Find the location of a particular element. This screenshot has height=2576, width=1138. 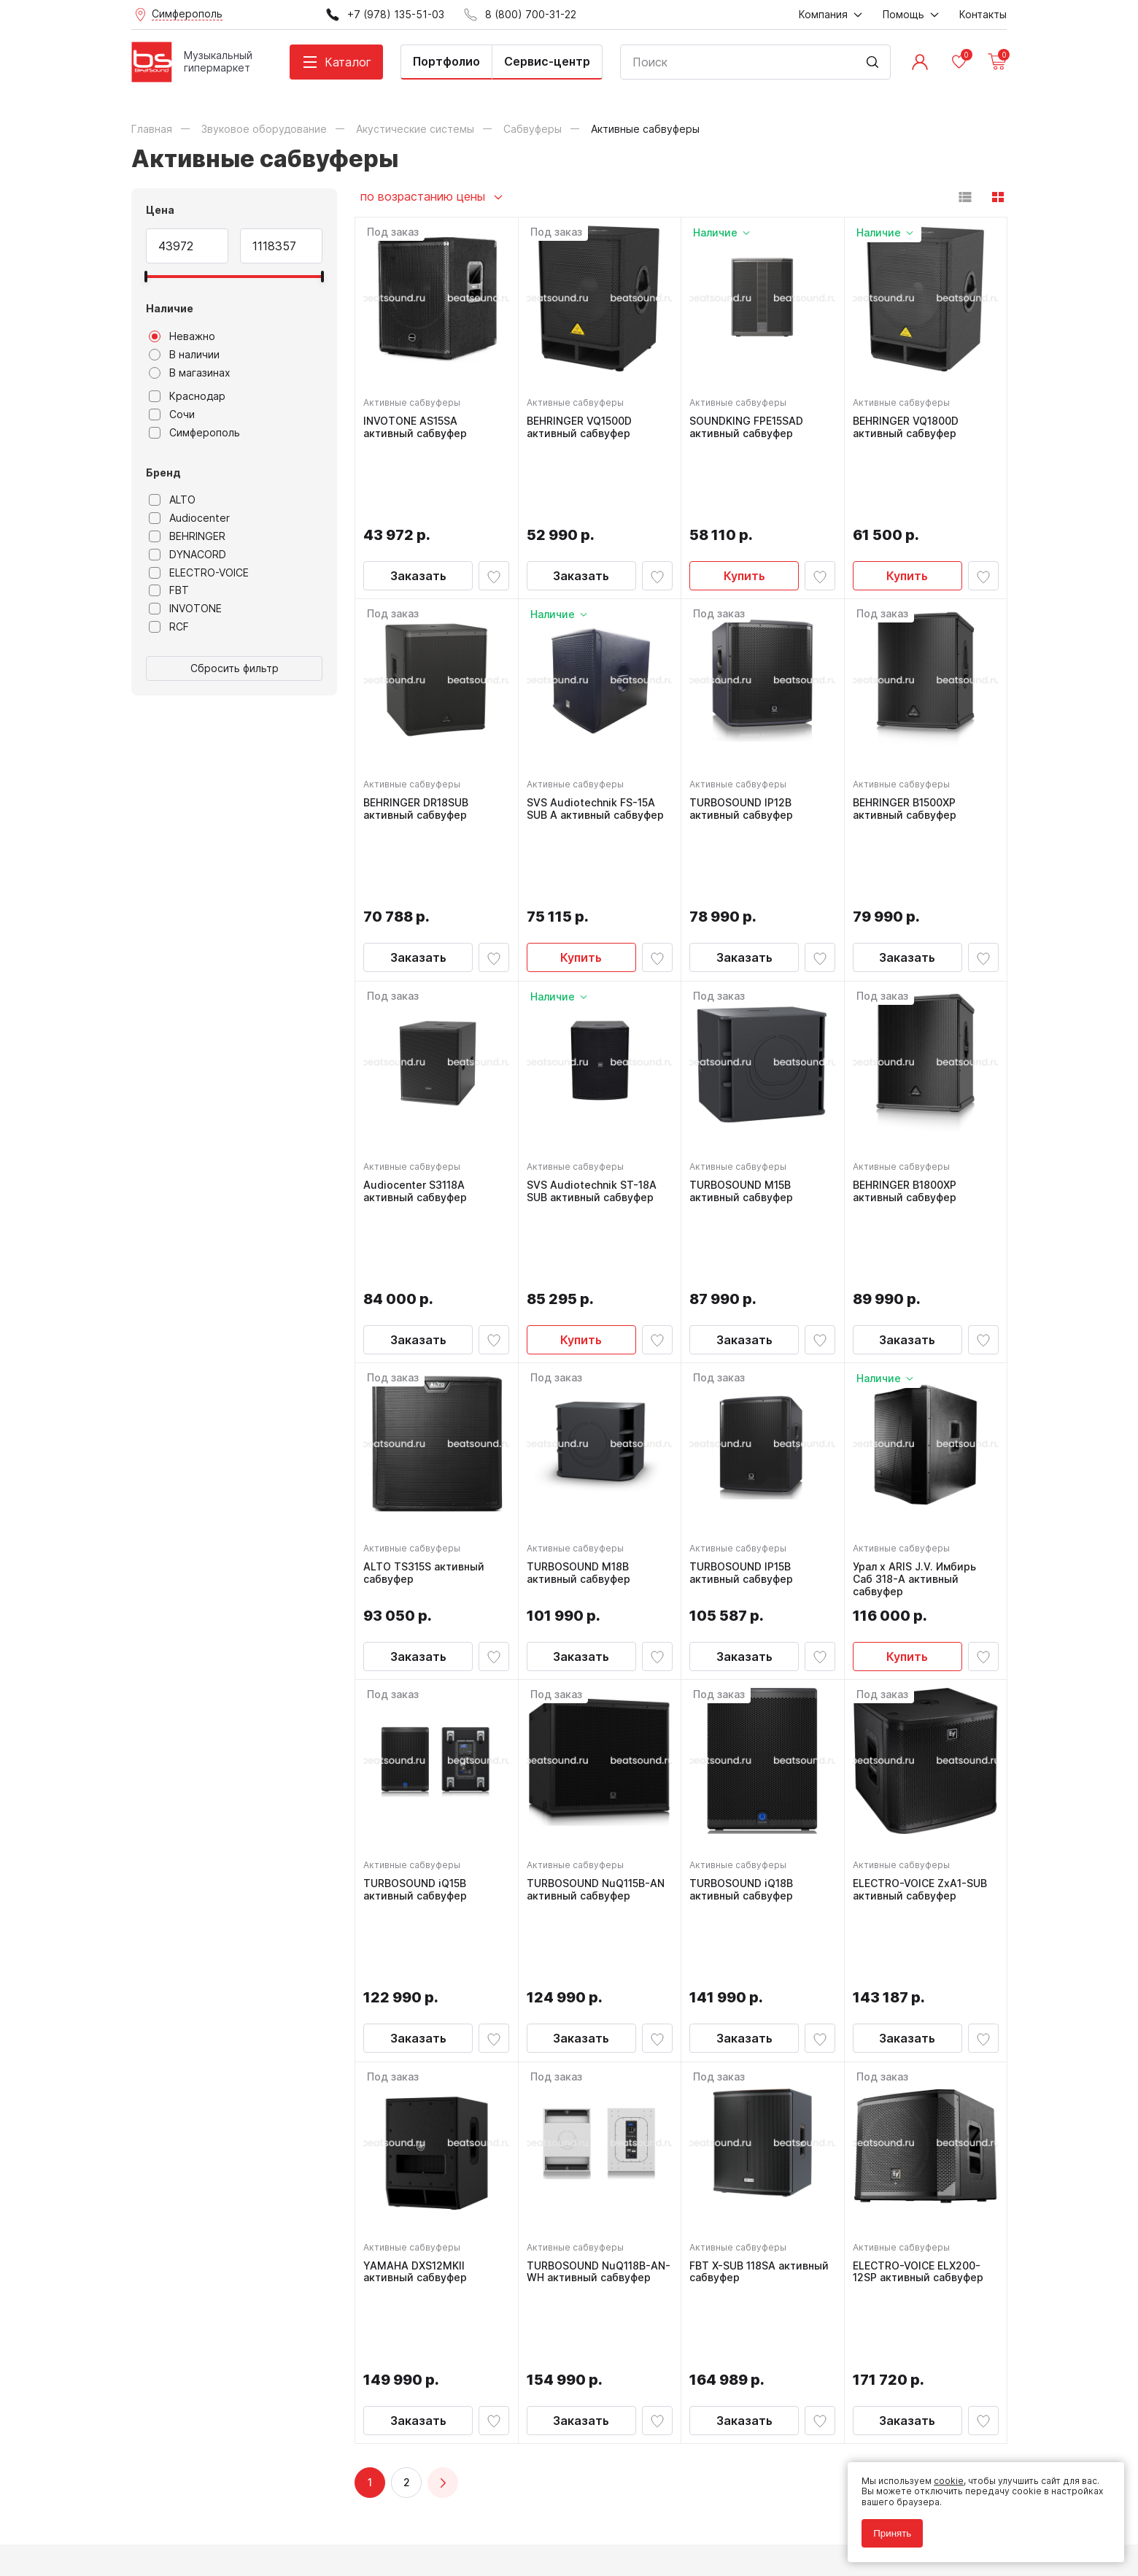

YAMAHA DXS12MKII активный сабвуфер is located at coordinates (419, 1958).